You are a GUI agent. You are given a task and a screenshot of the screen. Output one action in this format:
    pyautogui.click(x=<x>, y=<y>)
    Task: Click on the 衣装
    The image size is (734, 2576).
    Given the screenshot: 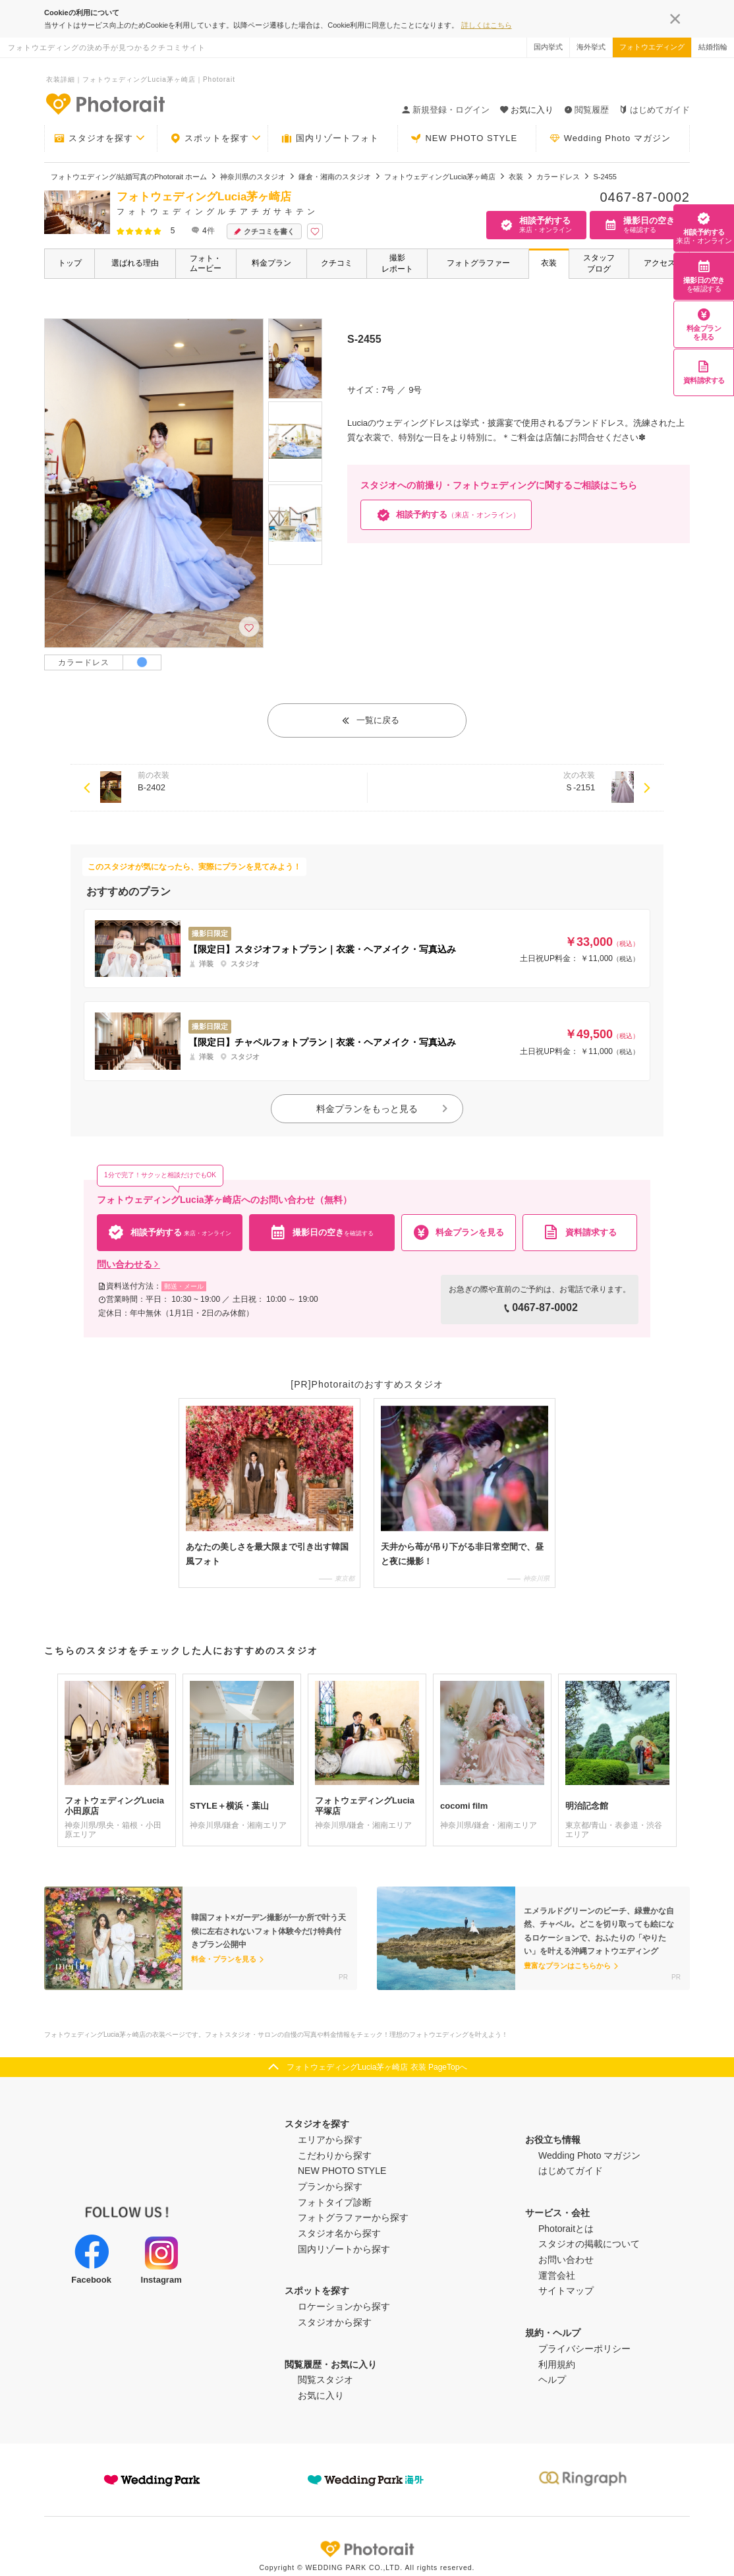 What is the action you would take?
    pyautogui.click(x=549, y=263)
    